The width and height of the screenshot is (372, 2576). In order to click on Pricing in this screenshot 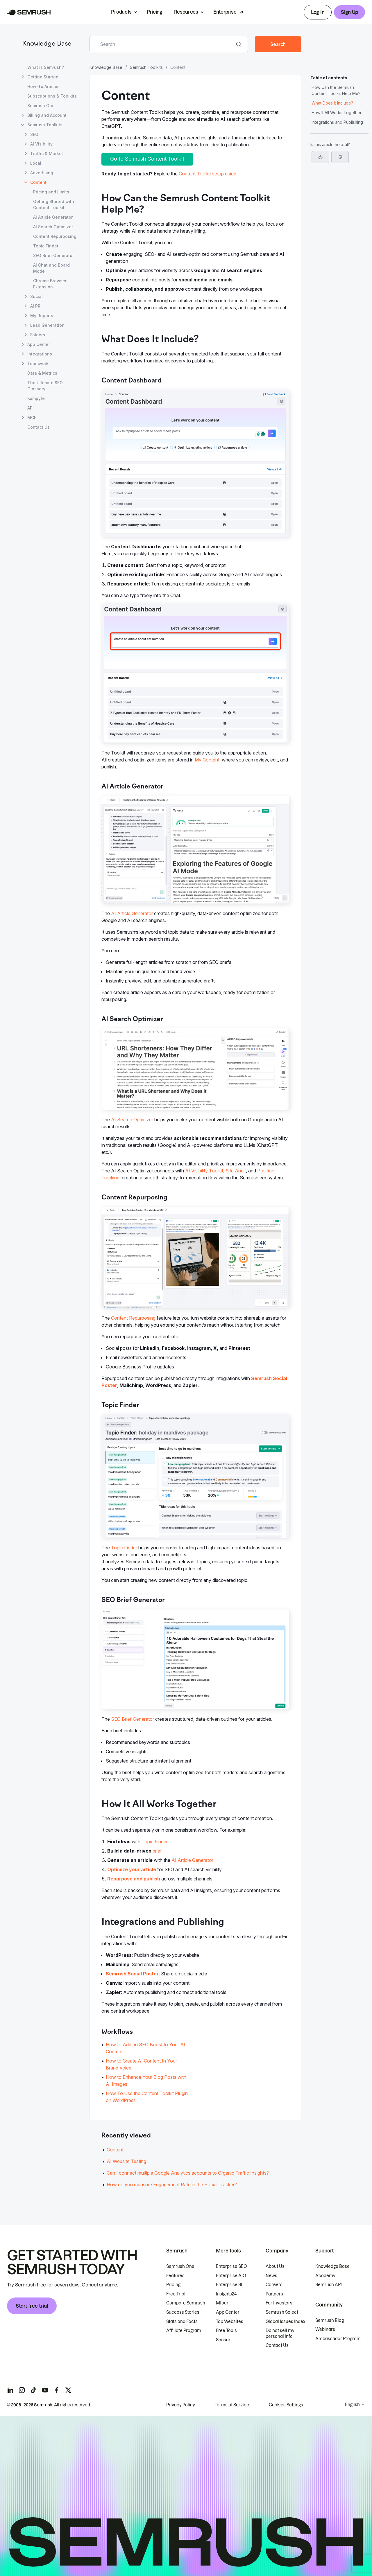, I will do `click(154, 12)`.